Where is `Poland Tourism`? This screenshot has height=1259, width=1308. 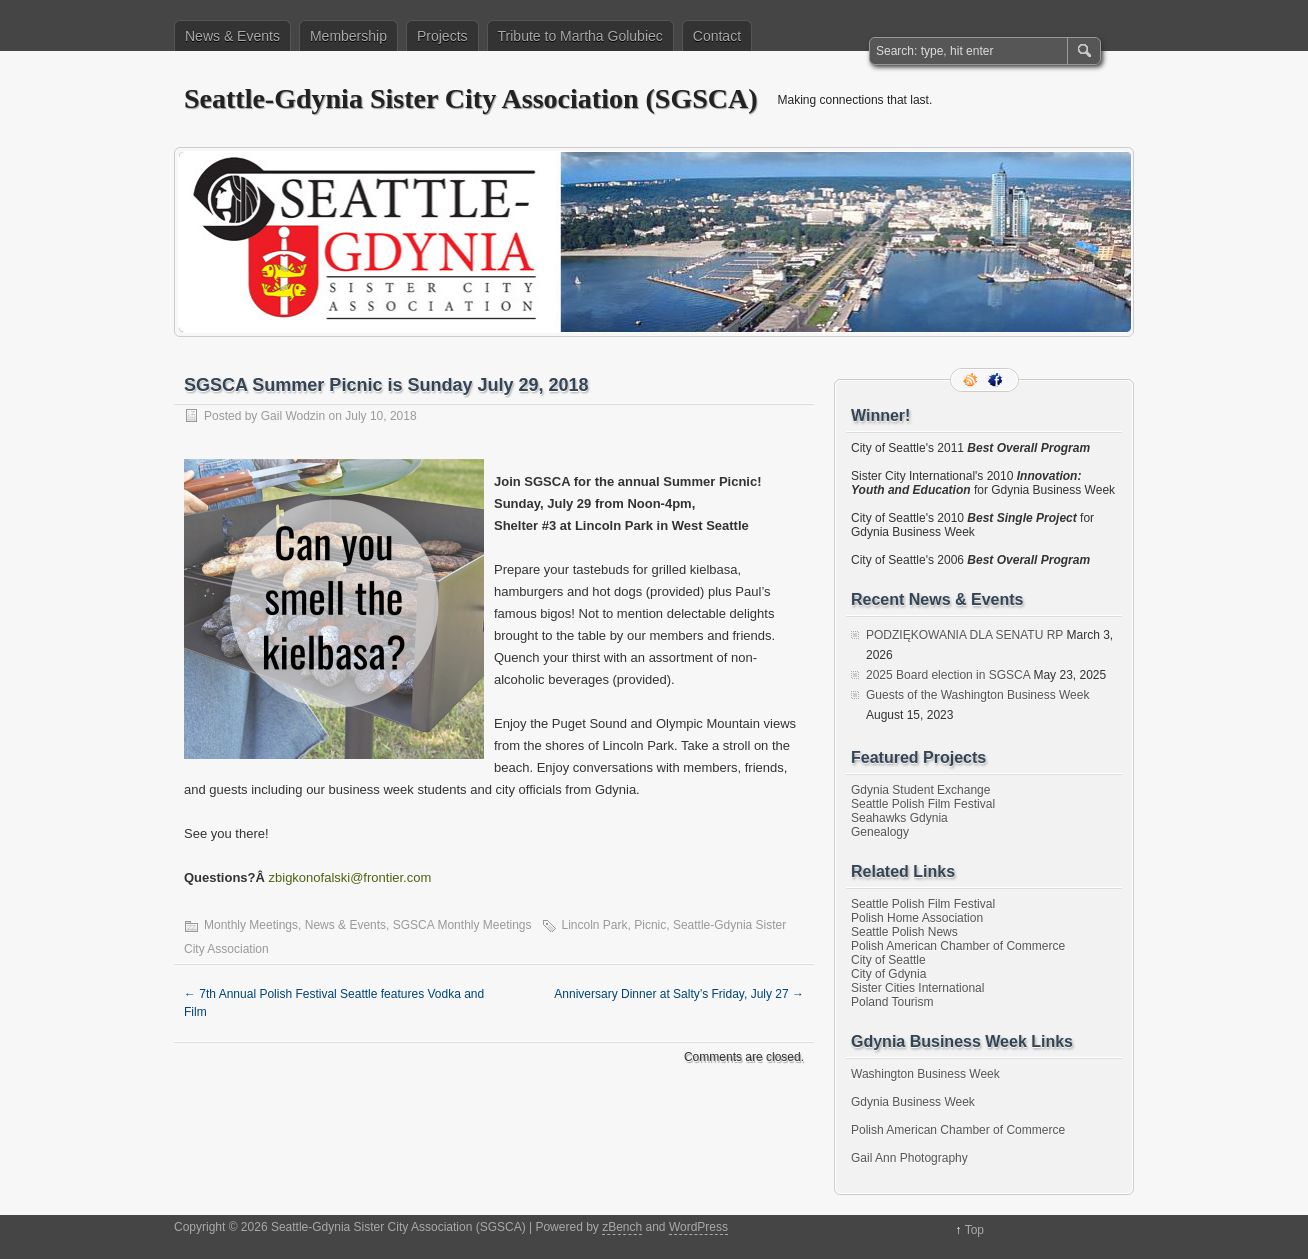
Poland Tourism is located at coordinates (892, 1002).